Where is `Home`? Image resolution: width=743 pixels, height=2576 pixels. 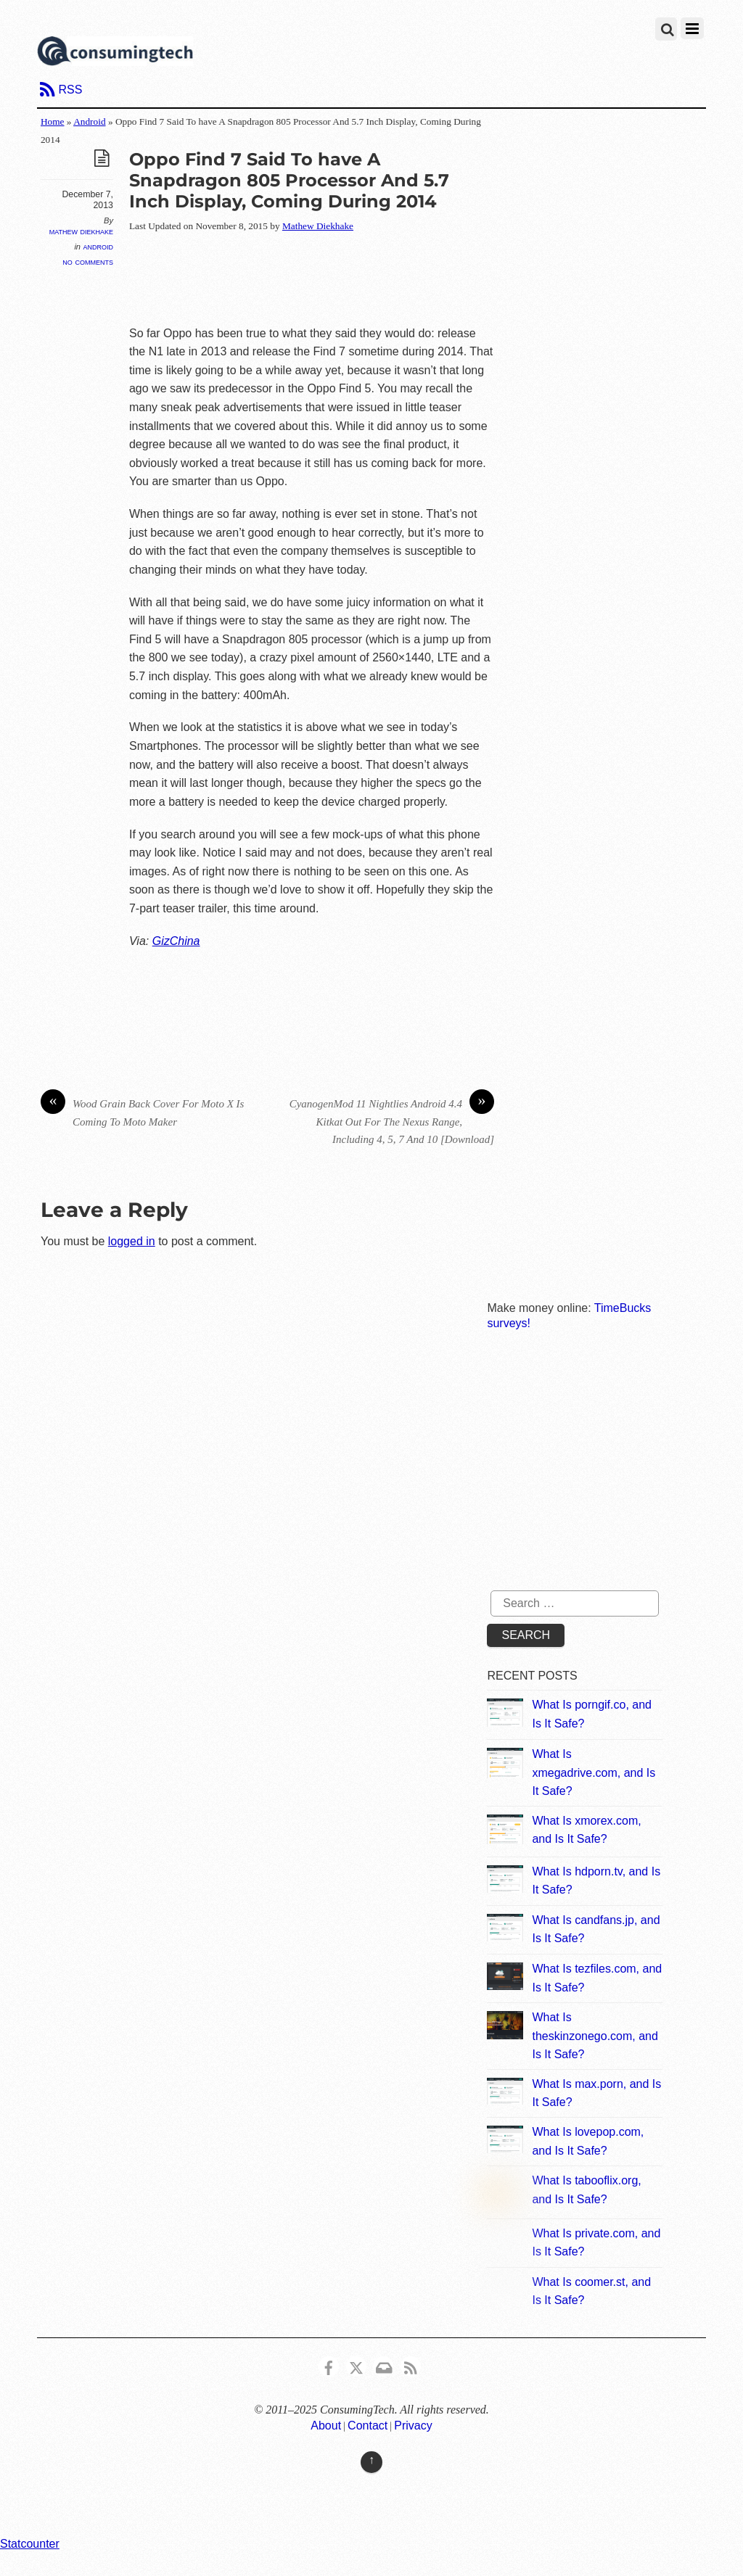 Home is located at coordinates (53, 121).